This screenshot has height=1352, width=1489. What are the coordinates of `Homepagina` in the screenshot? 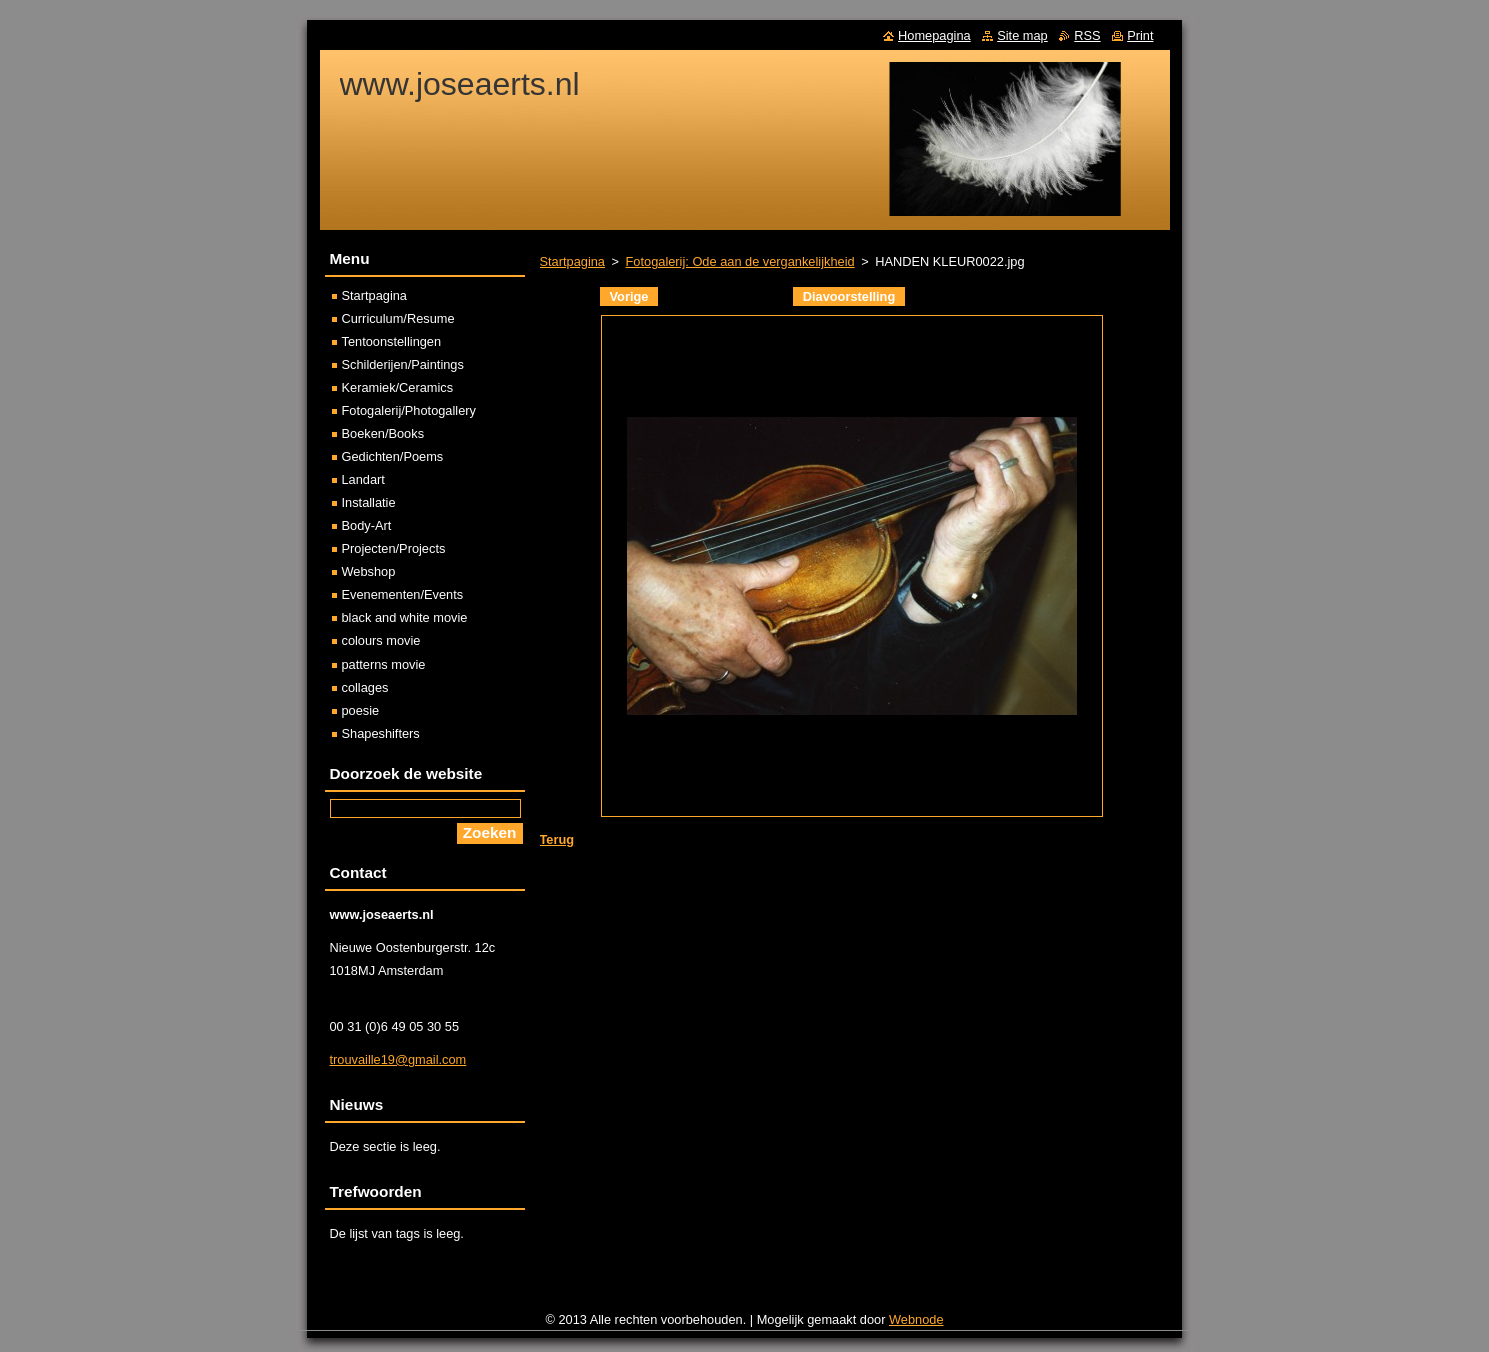 It's located at (934, 35).